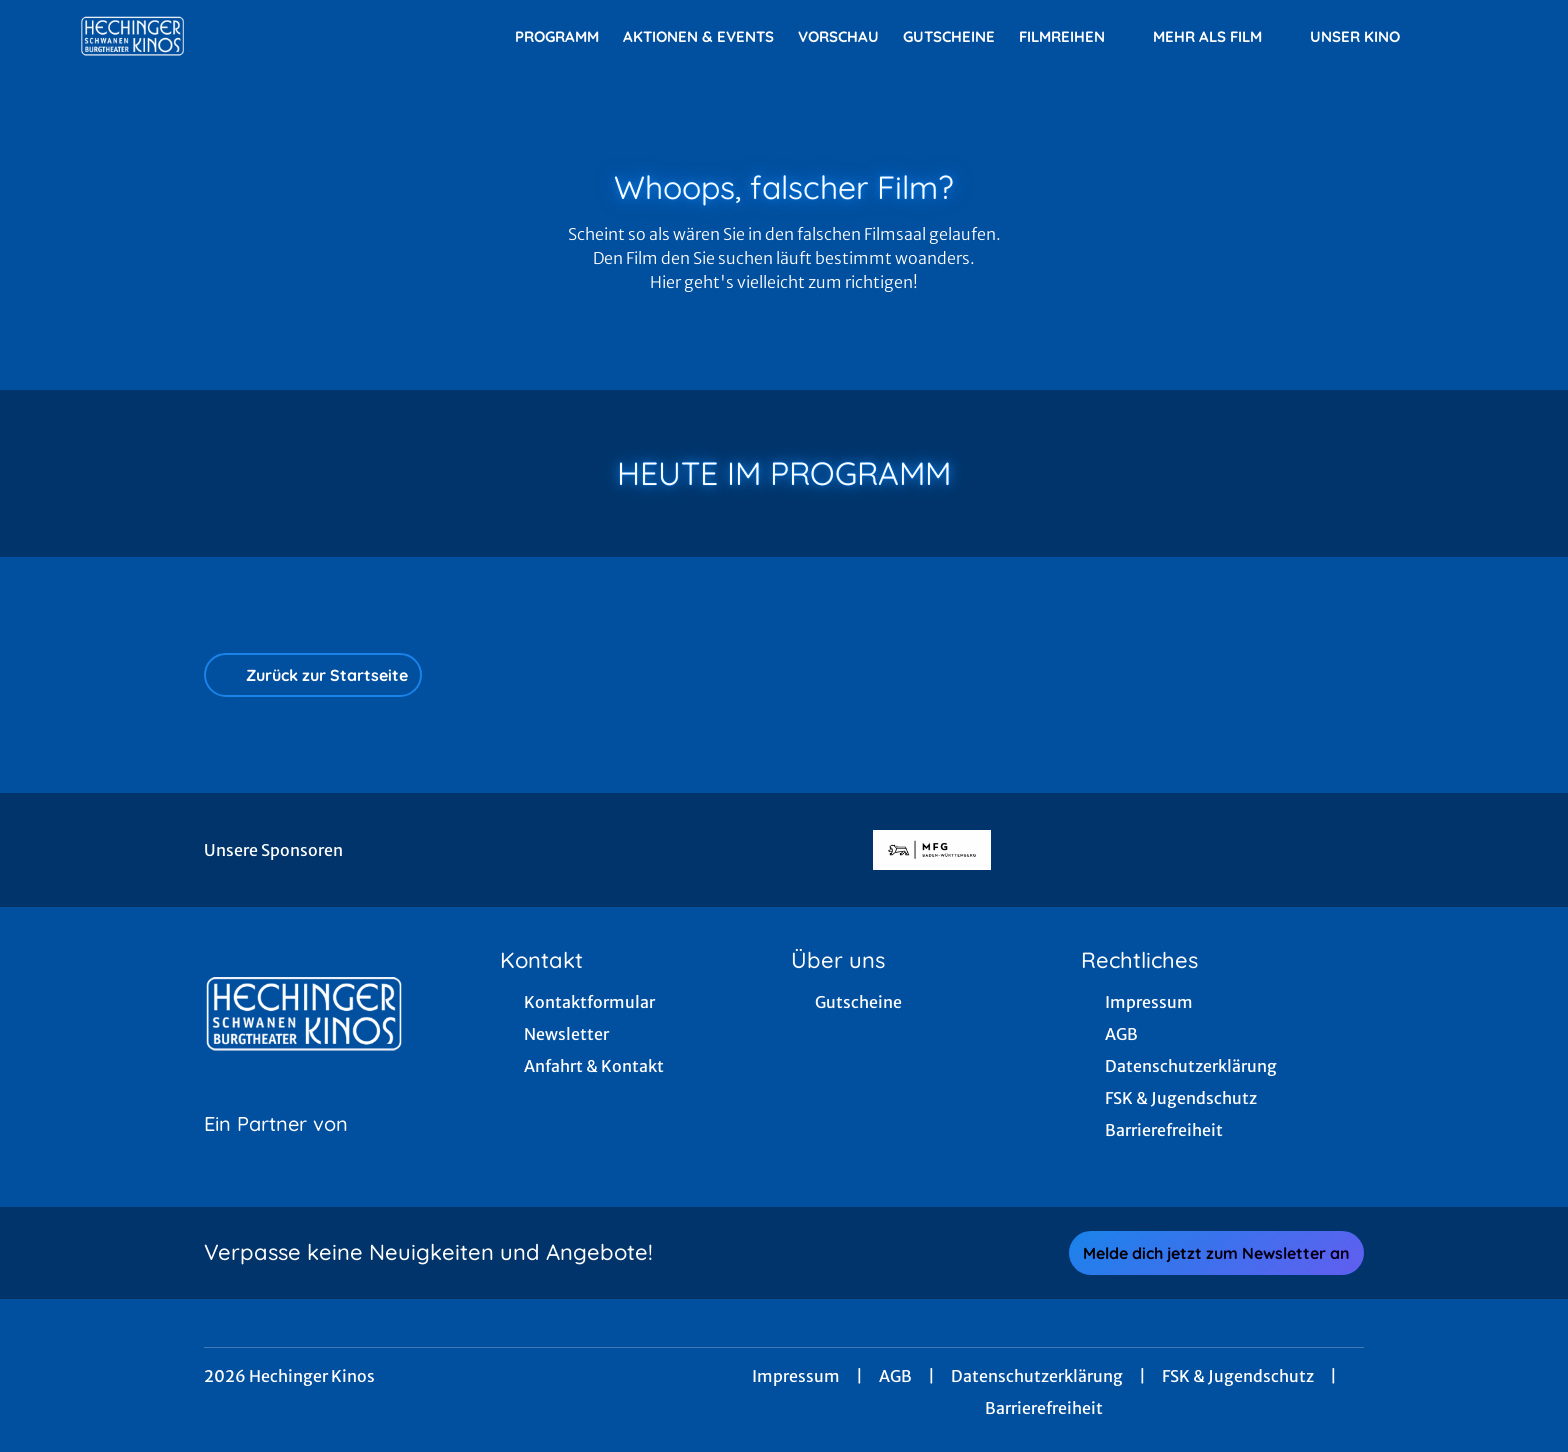 The width and height of the screenshot is (1568, 1452). Describe the element at coordinates (796, 1376) in the screenshot. I see `Impressum` at that location.